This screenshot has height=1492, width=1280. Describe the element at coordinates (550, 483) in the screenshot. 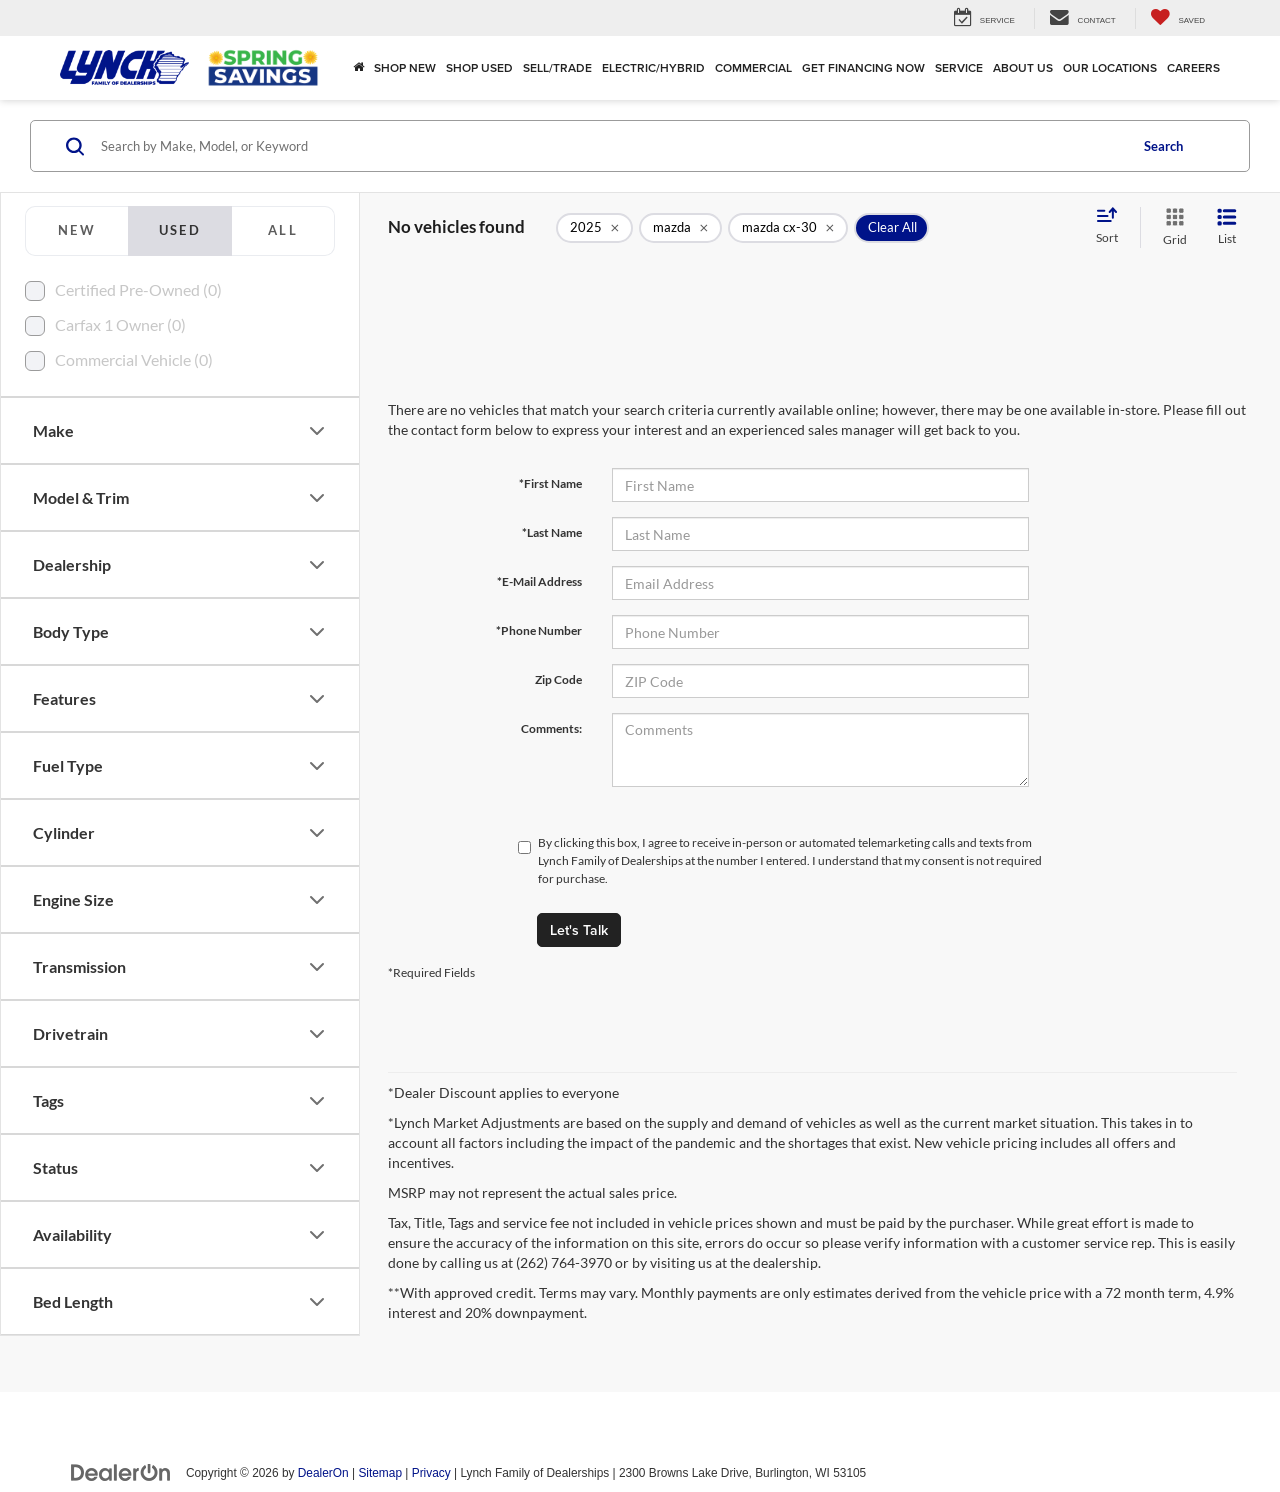

I see `*First Name` at that location.